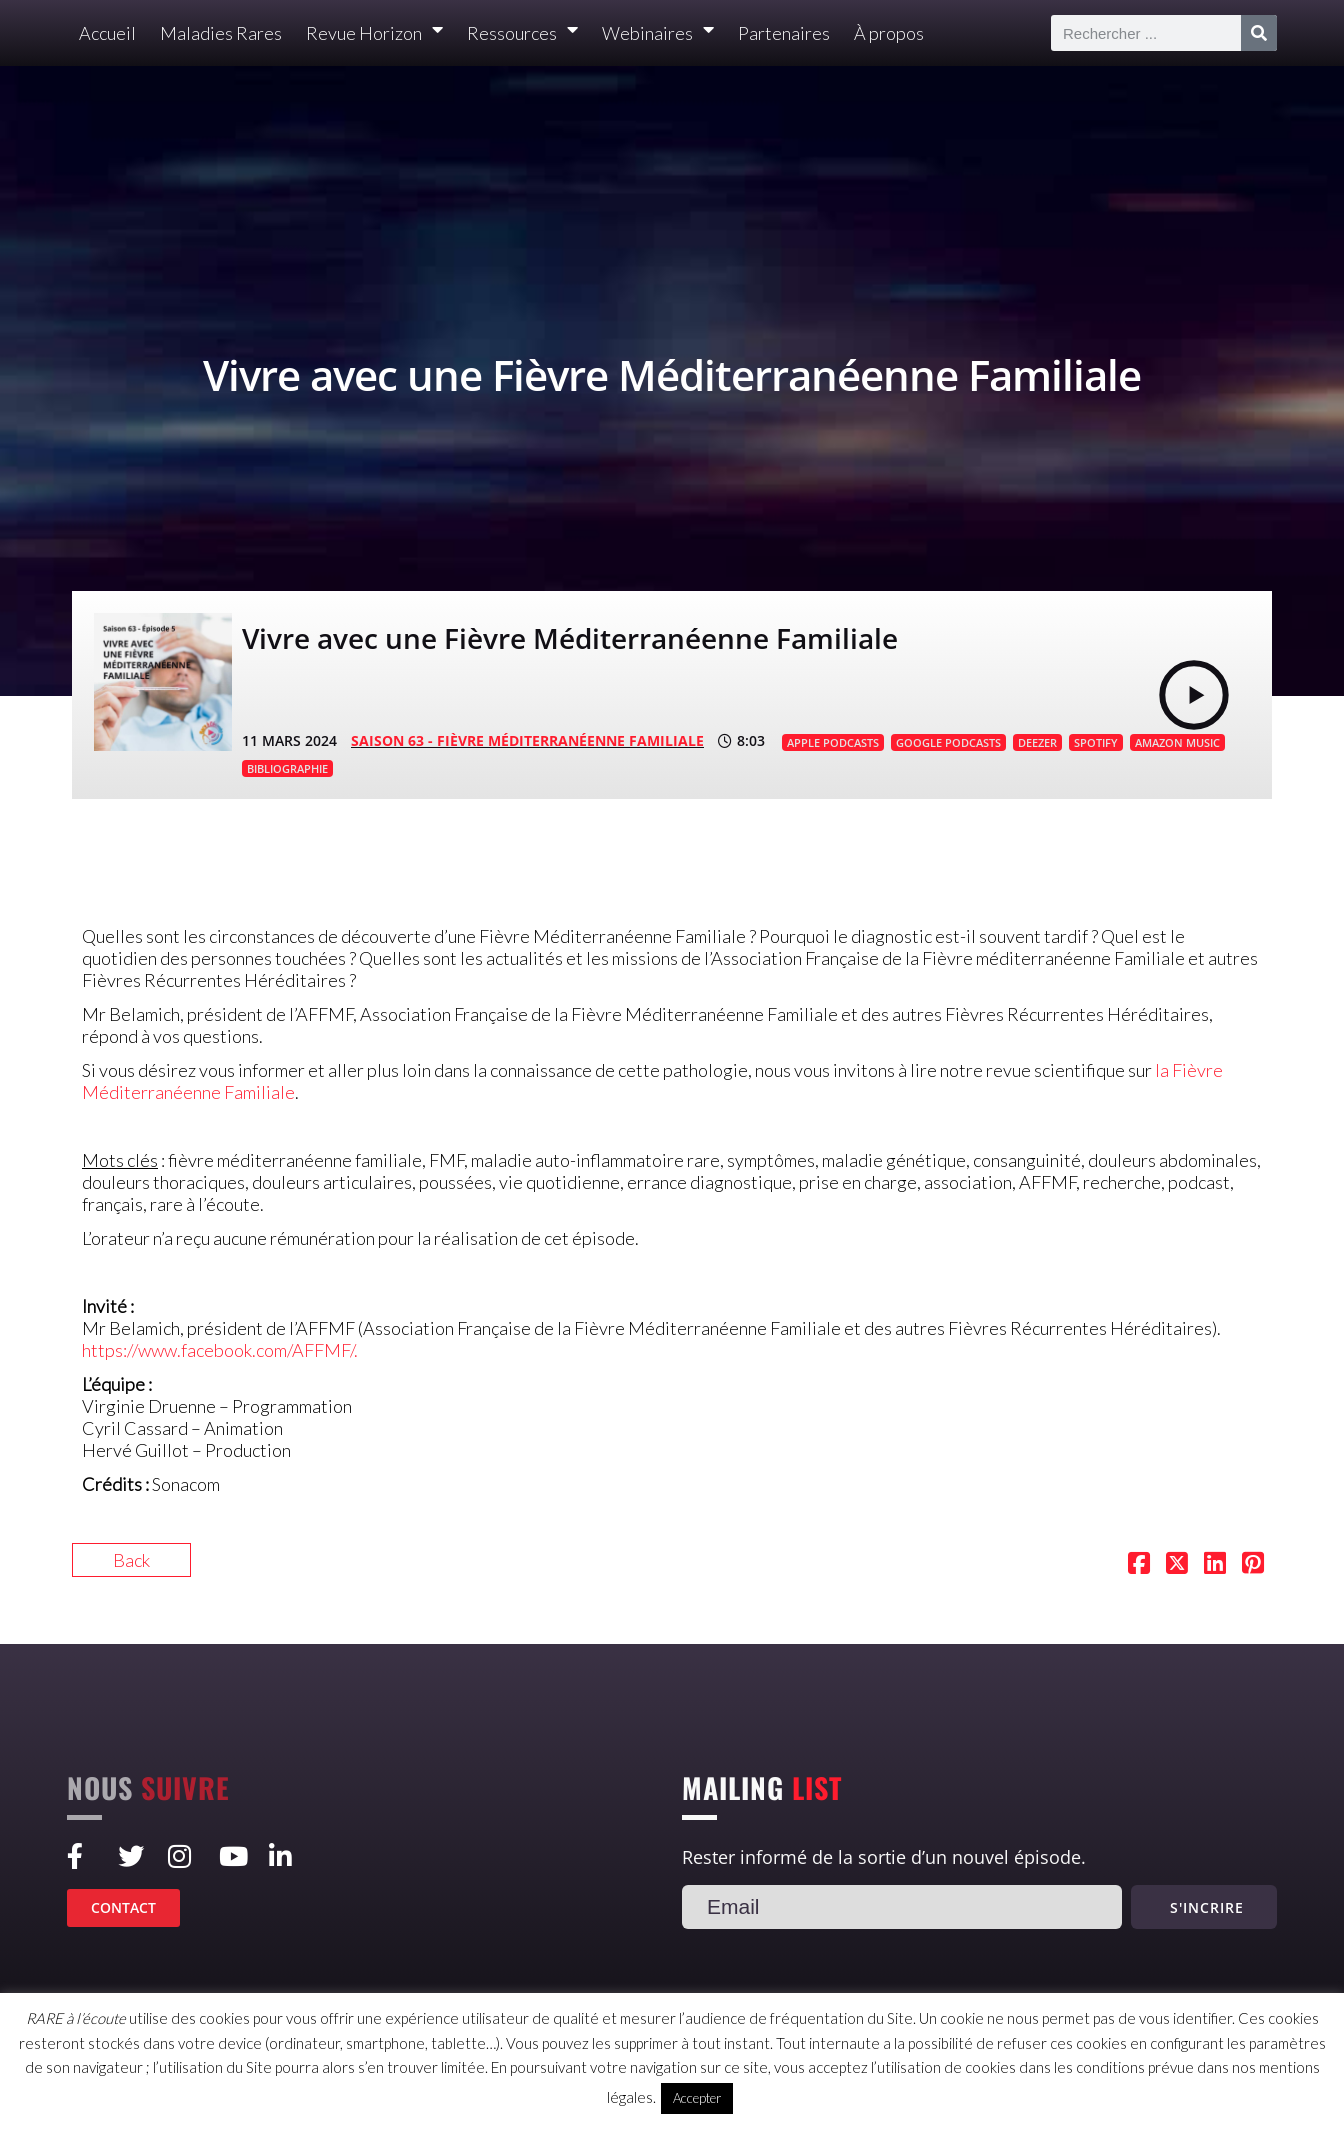  What do you see at coordinates (527, 740) in the screenshot?
I see `SAISON 63 - Fièvre Méditerranéenne Familiale` at bounding box center [527, 740].